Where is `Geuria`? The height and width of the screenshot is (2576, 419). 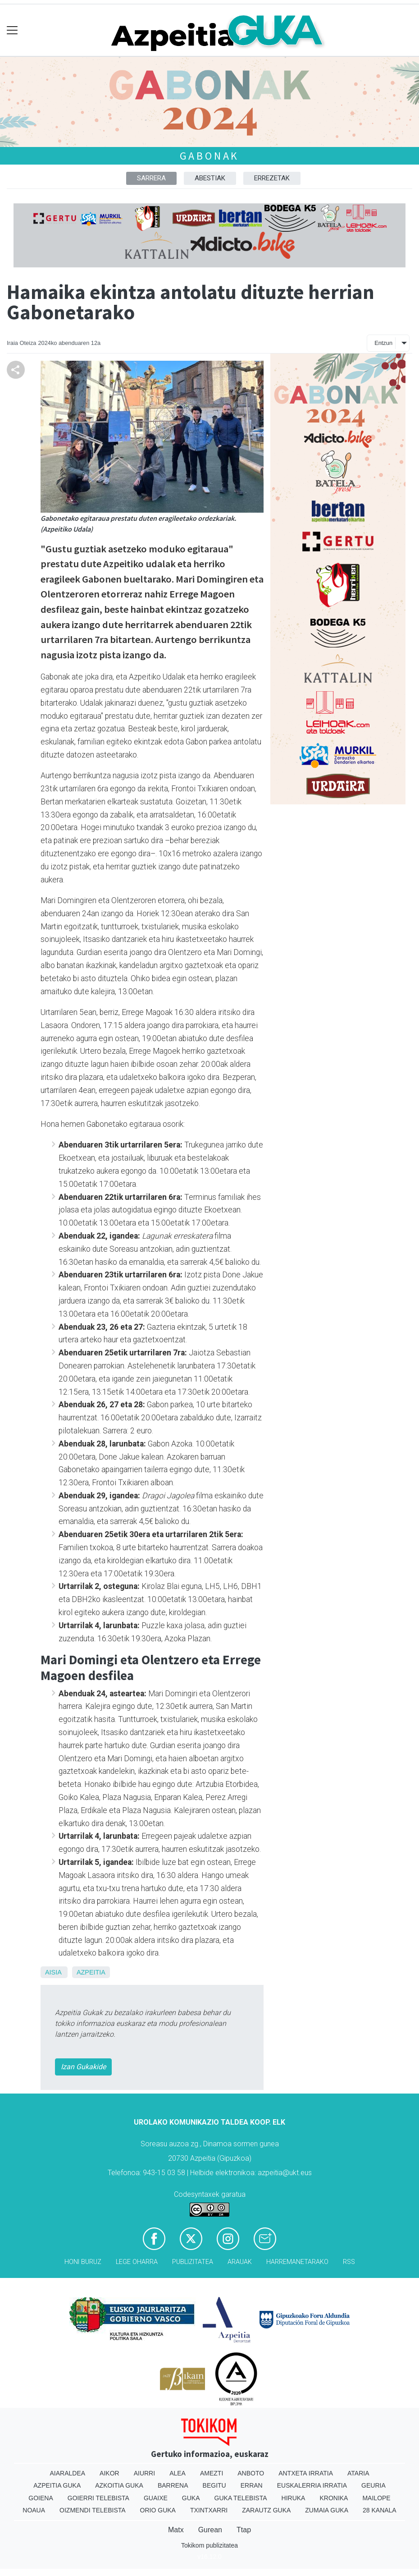 Geuria is located at coordinates (373, 2485).